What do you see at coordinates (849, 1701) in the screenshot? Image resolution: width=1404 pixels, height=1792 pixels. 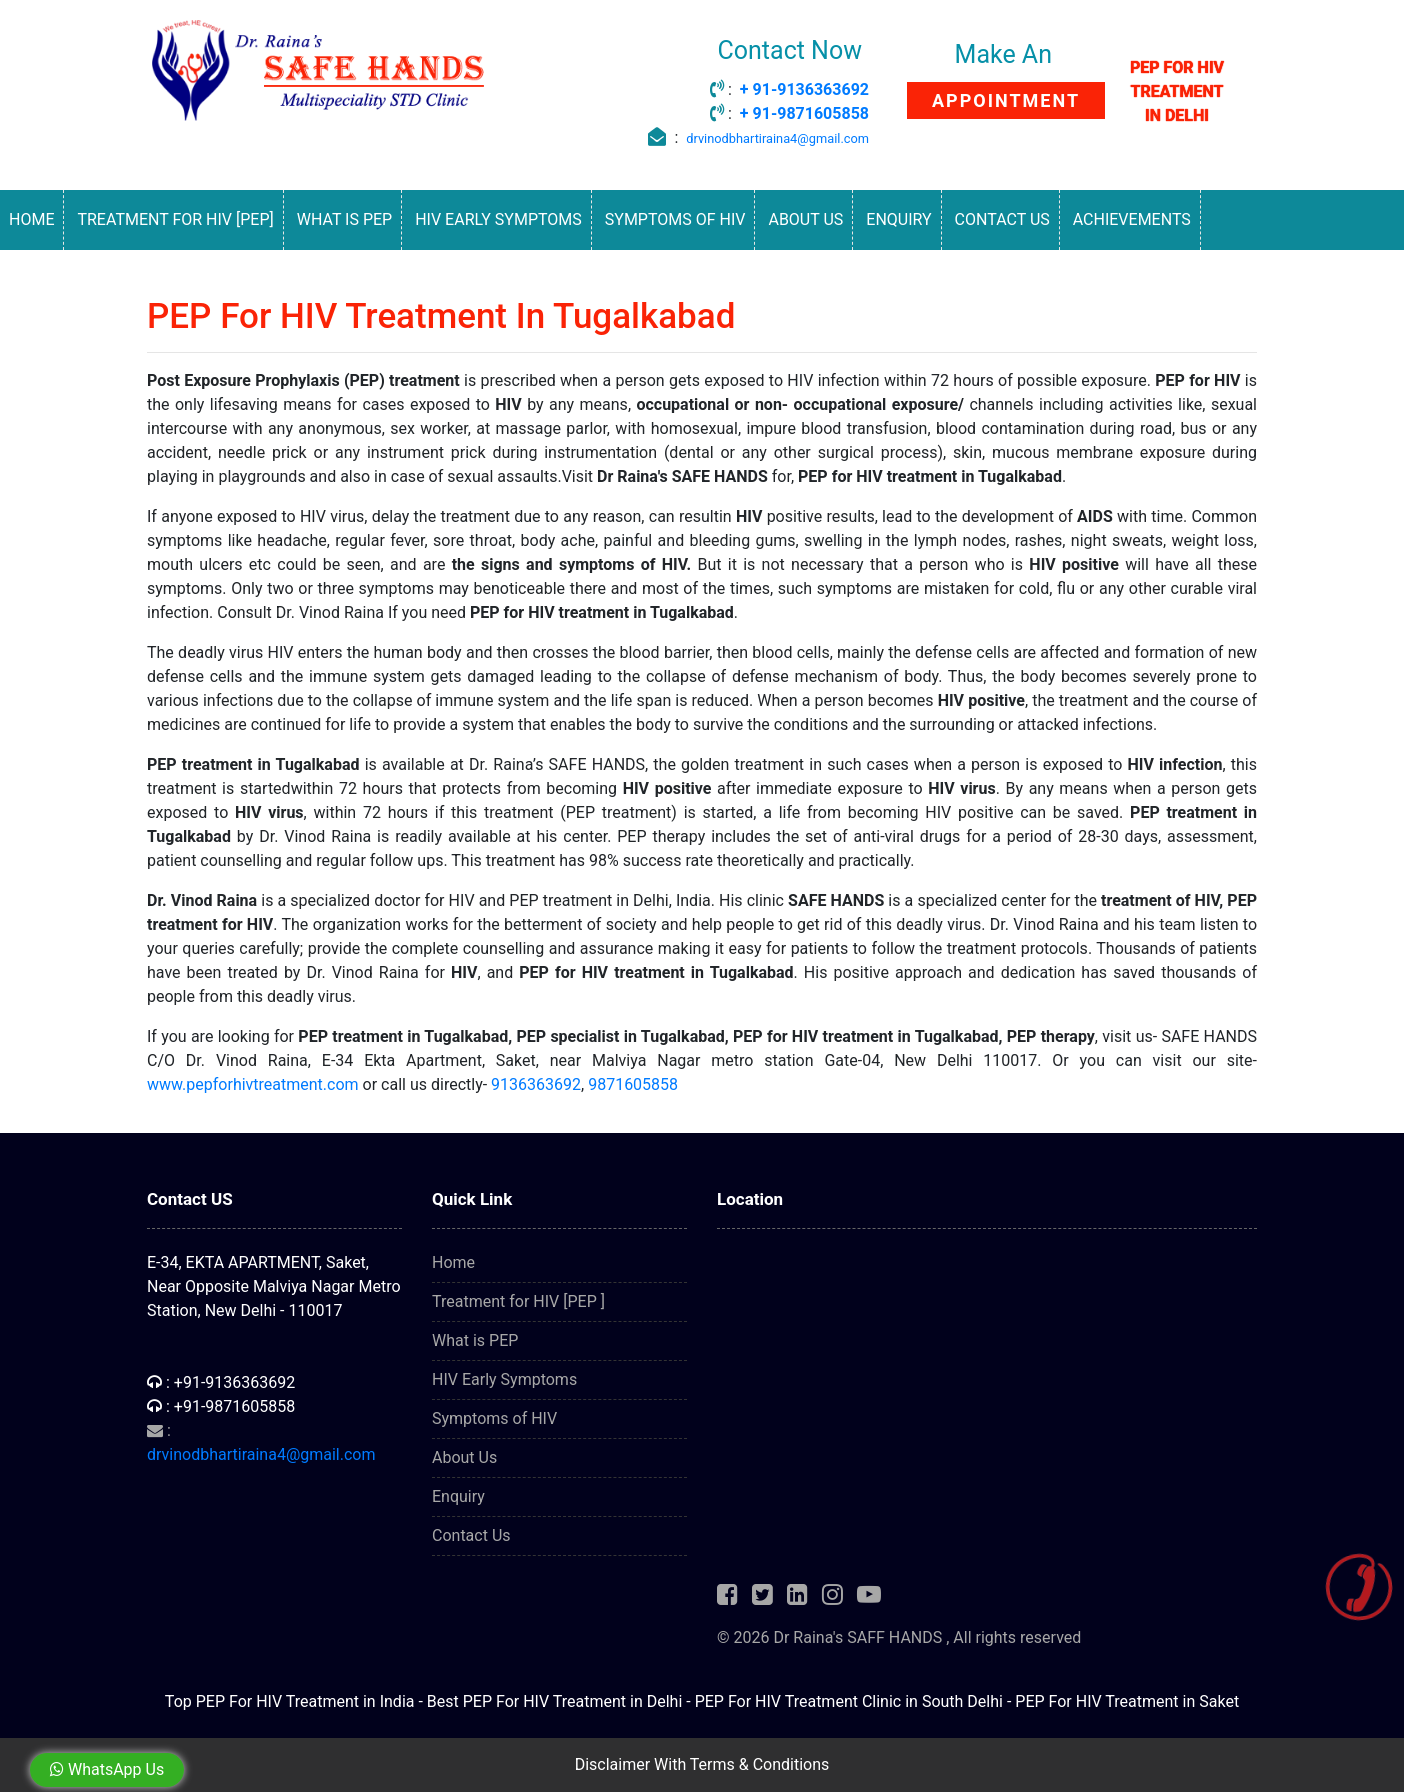 I see `PEP For HIV Treatment Clinic in South Delhi` at bounding box center [849, 1701].